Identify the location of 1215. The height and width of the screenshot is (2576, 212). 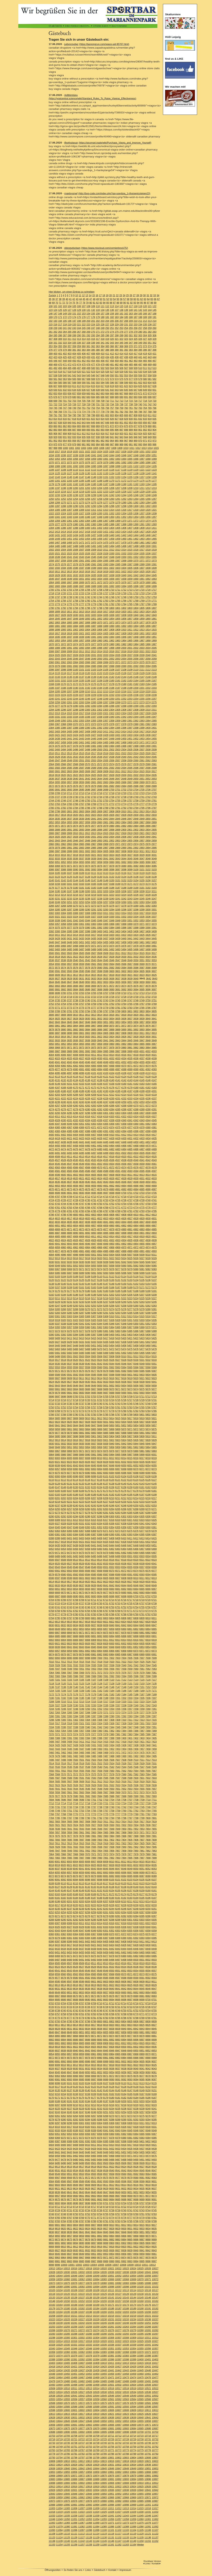
(57, 491).